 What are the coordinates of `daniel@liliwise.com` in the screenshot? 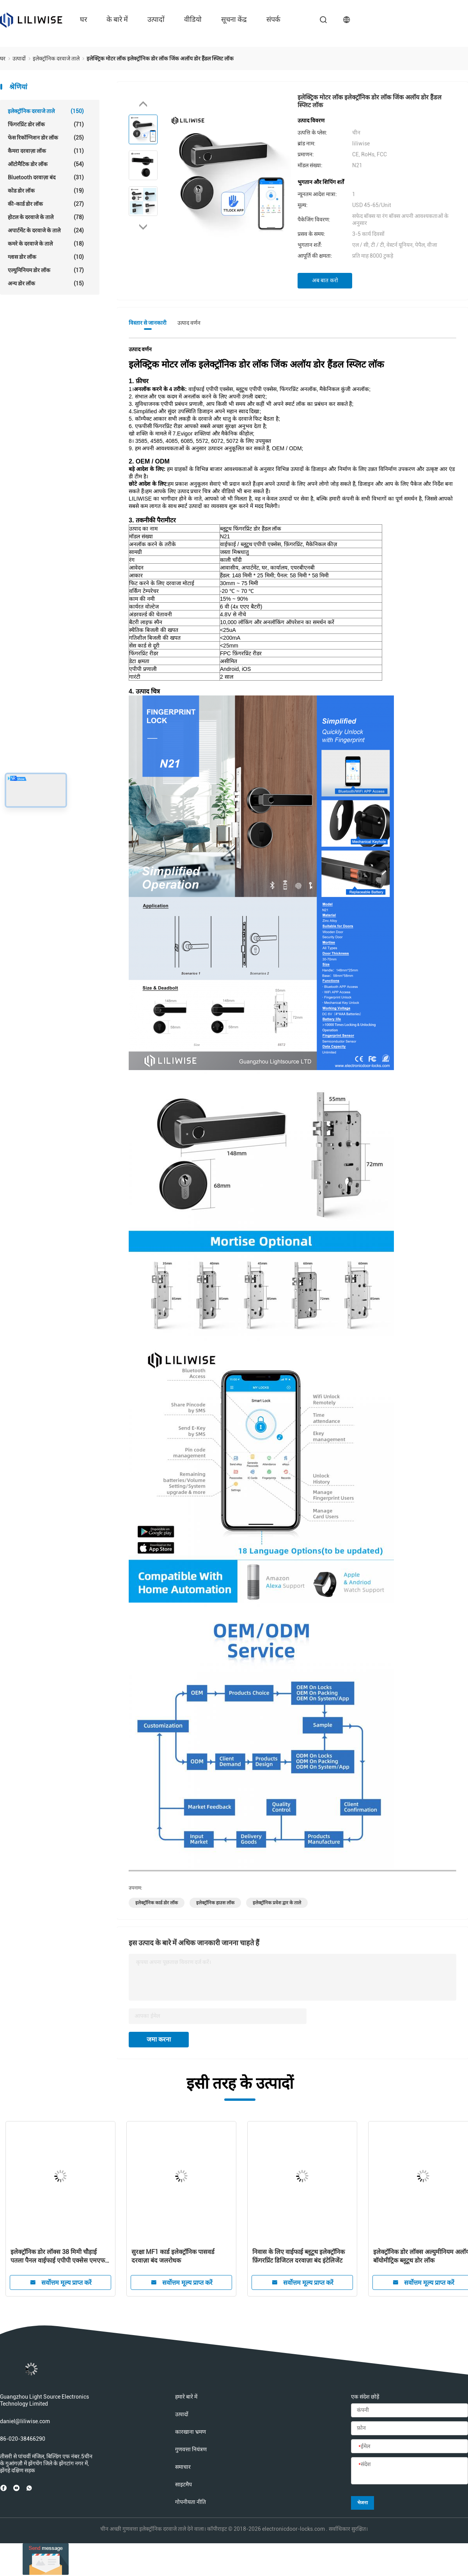 It's located at (25, 2421).